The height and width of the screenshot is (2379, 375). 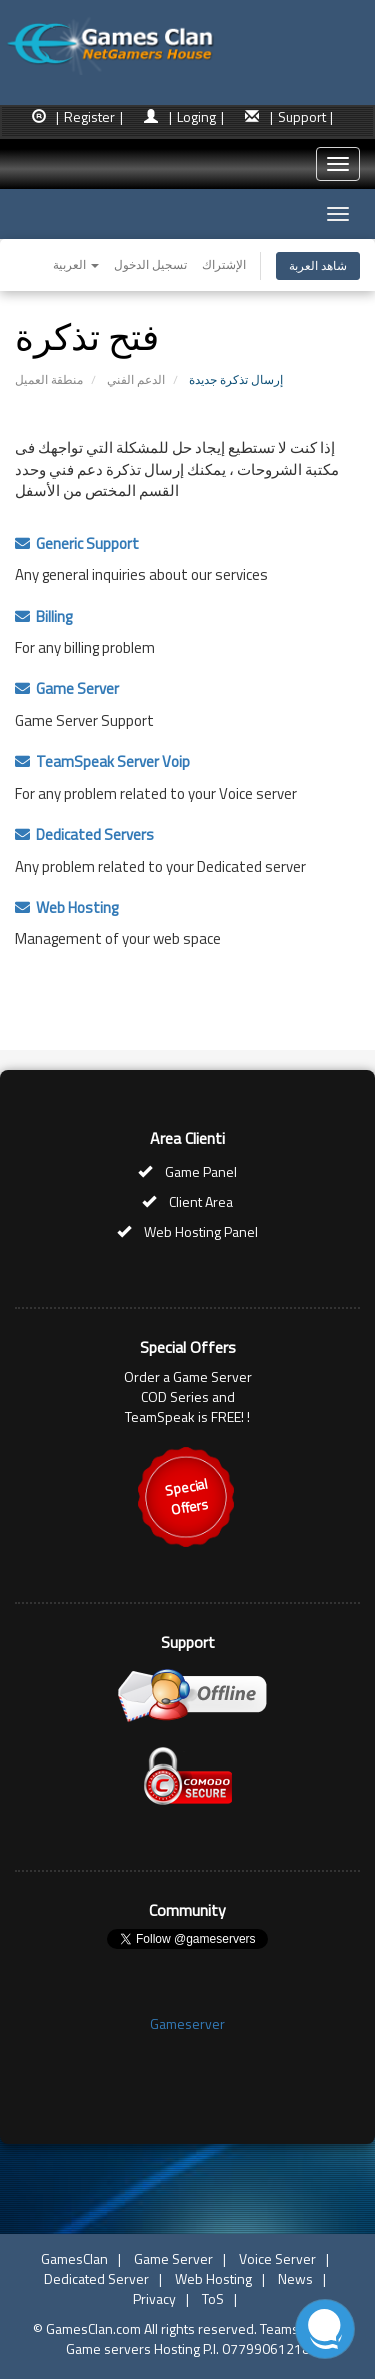 What do you see at coordinates (187, 2023) in the screenshot?
I see `Gameserver` at bounding box center [187, 2023].